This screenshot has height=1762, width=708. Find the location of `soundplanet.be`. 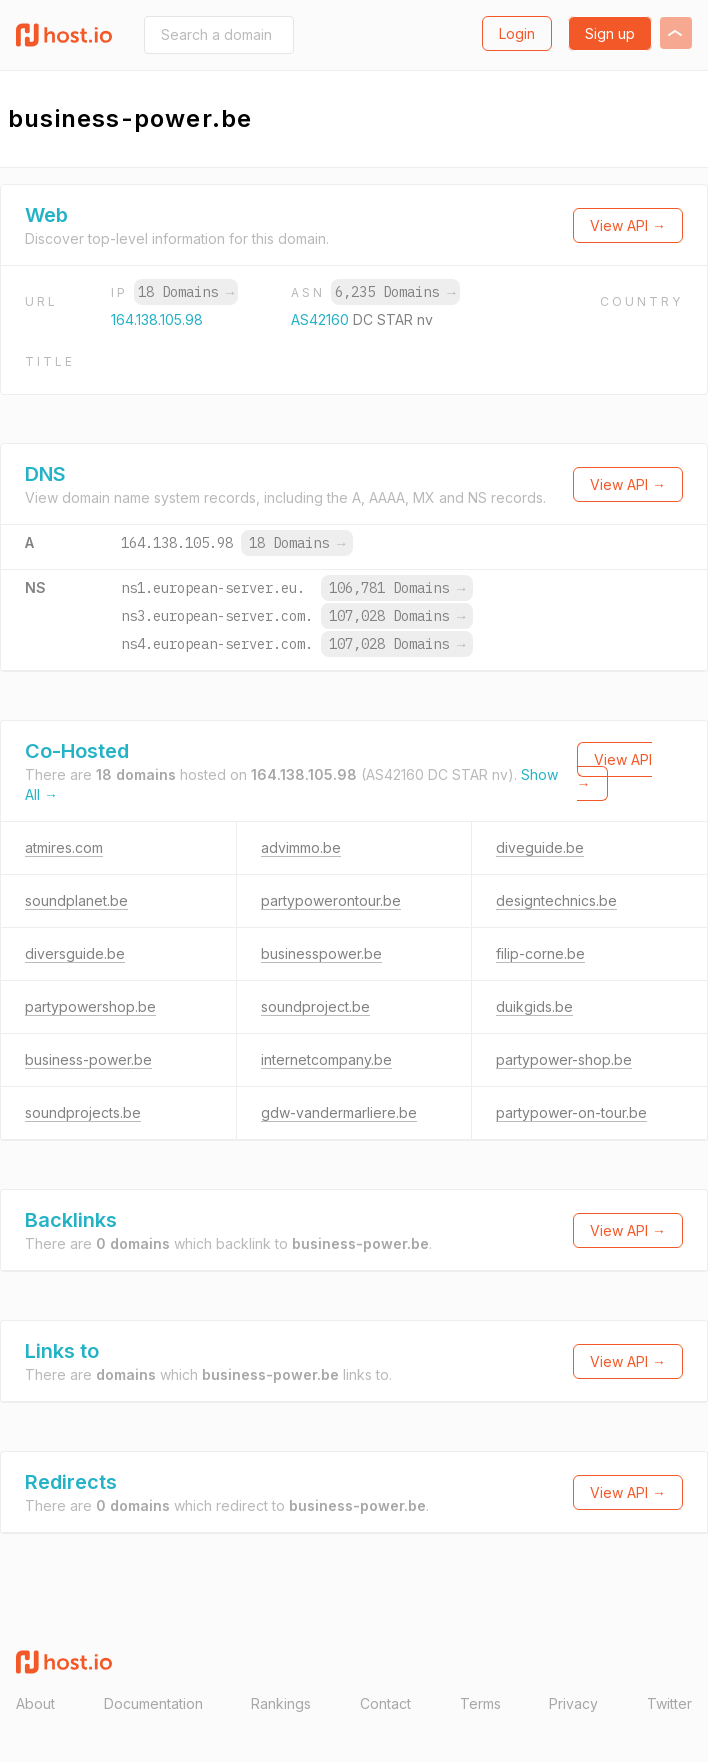

soundplanet.be is located at coordinates (76, 900).